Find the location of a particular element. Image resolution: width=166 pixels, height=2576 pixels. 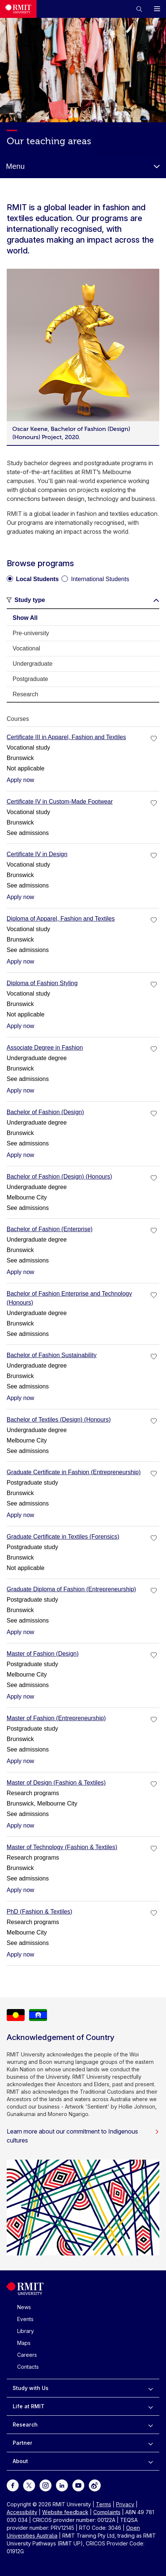

Apply now [Apply now Master of Design (Fashion & Textiles)] is located at coordinates (20, 1825).